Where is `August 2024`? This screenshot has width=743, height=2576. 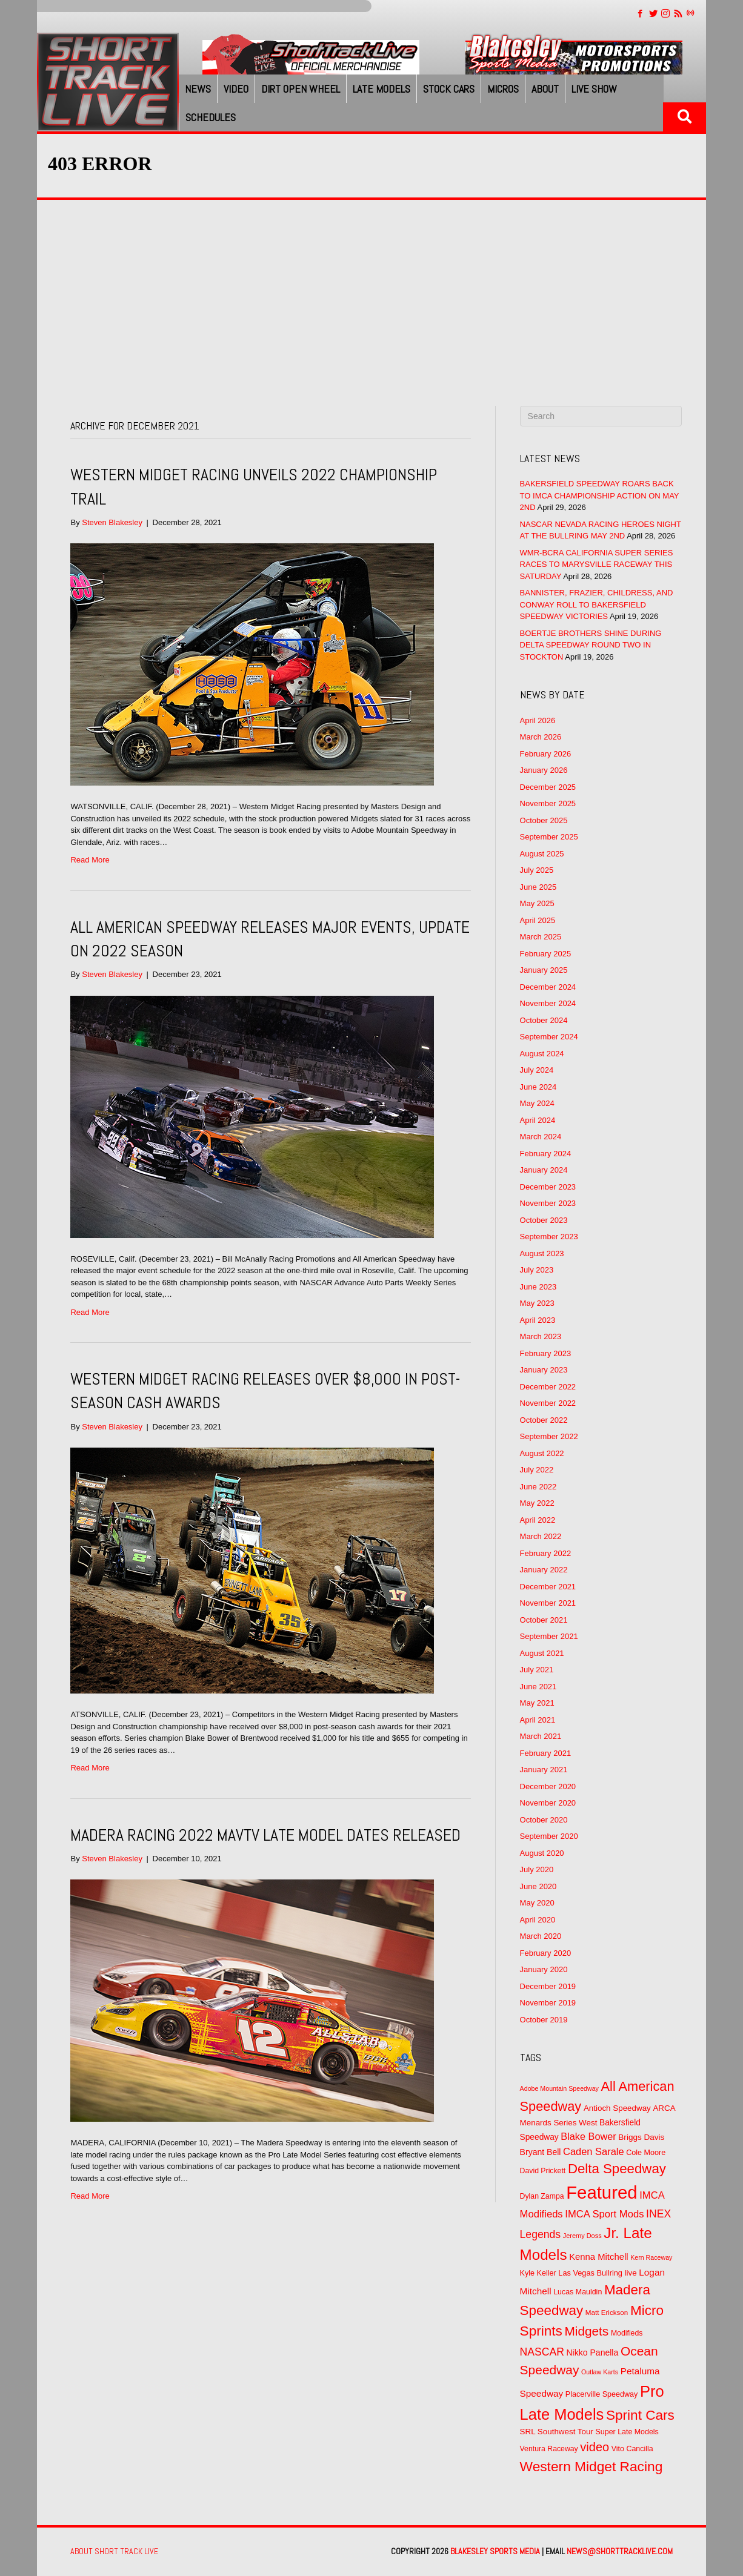
August 2024 is located at coordinates (542, 1053).